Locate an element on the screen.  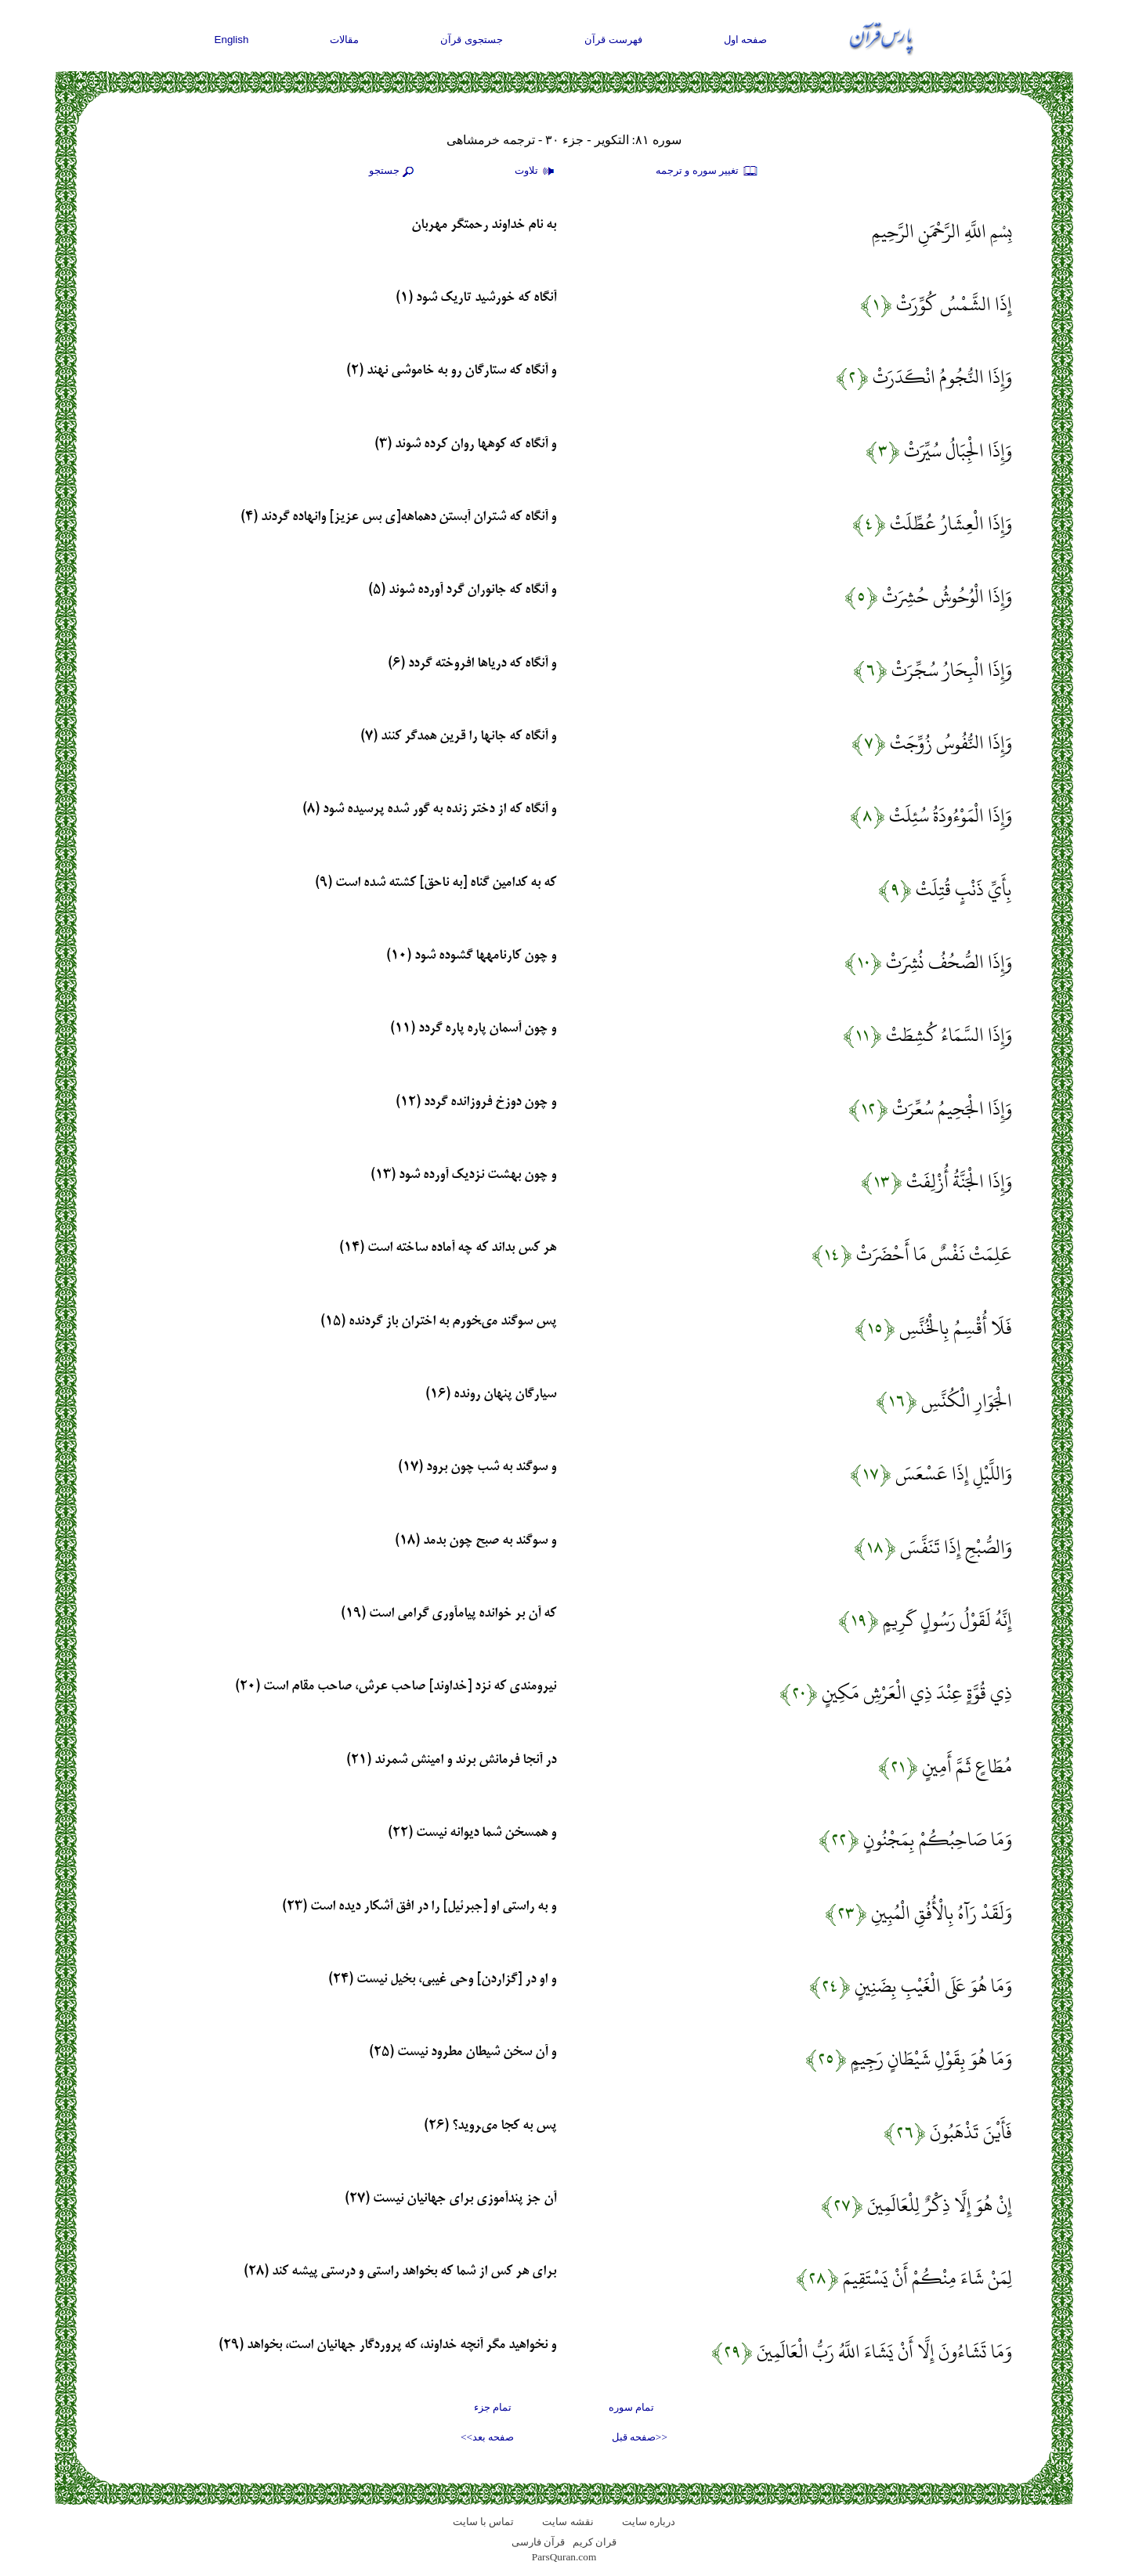
صفحه اول is located at coordinates (746, 39).